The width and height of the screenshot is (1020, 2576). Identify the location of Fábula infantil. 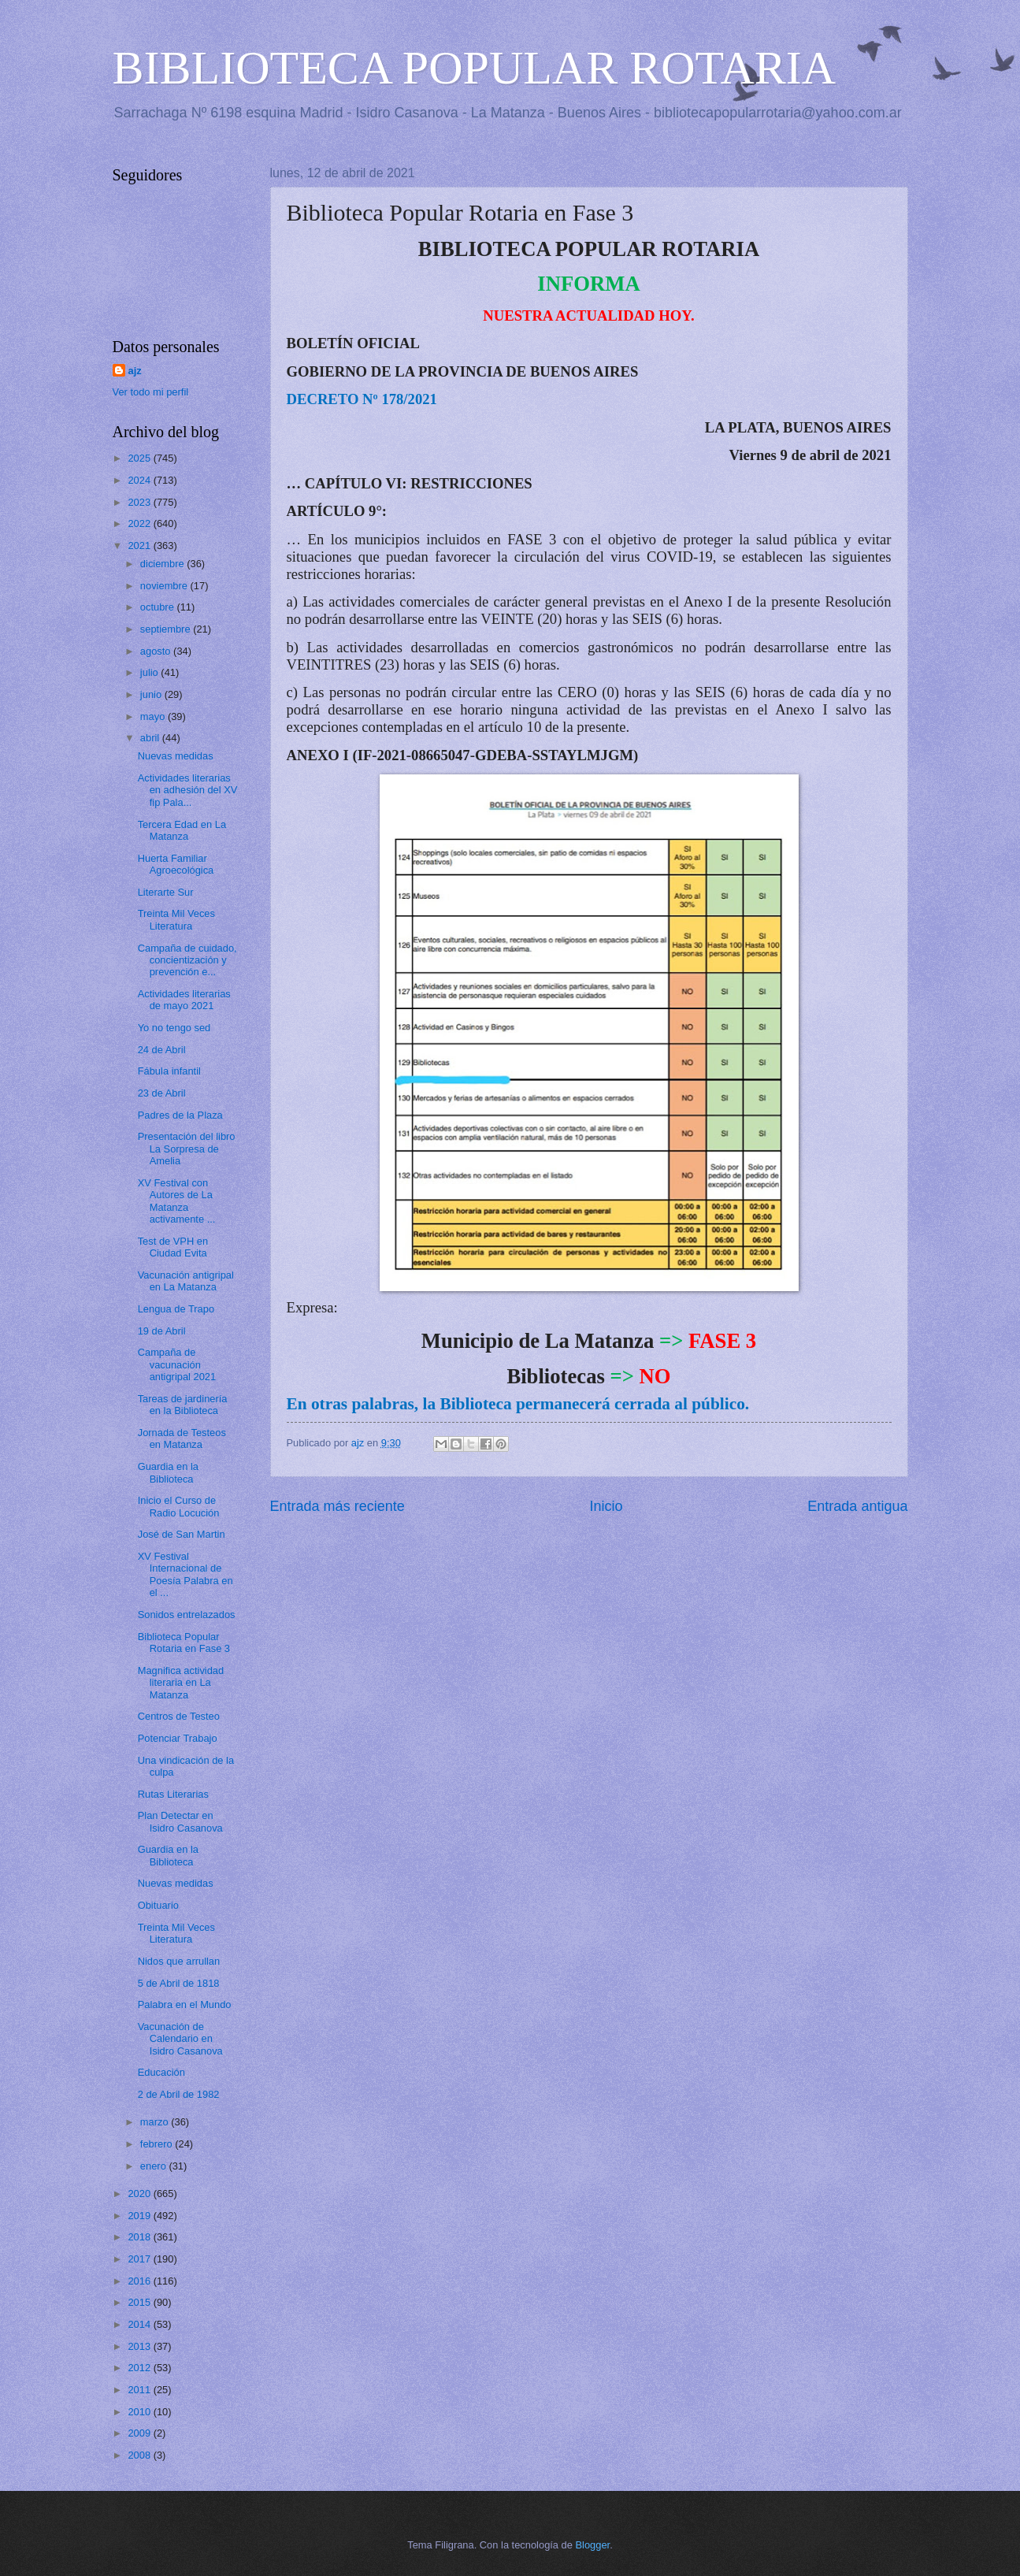
(169, 1071).